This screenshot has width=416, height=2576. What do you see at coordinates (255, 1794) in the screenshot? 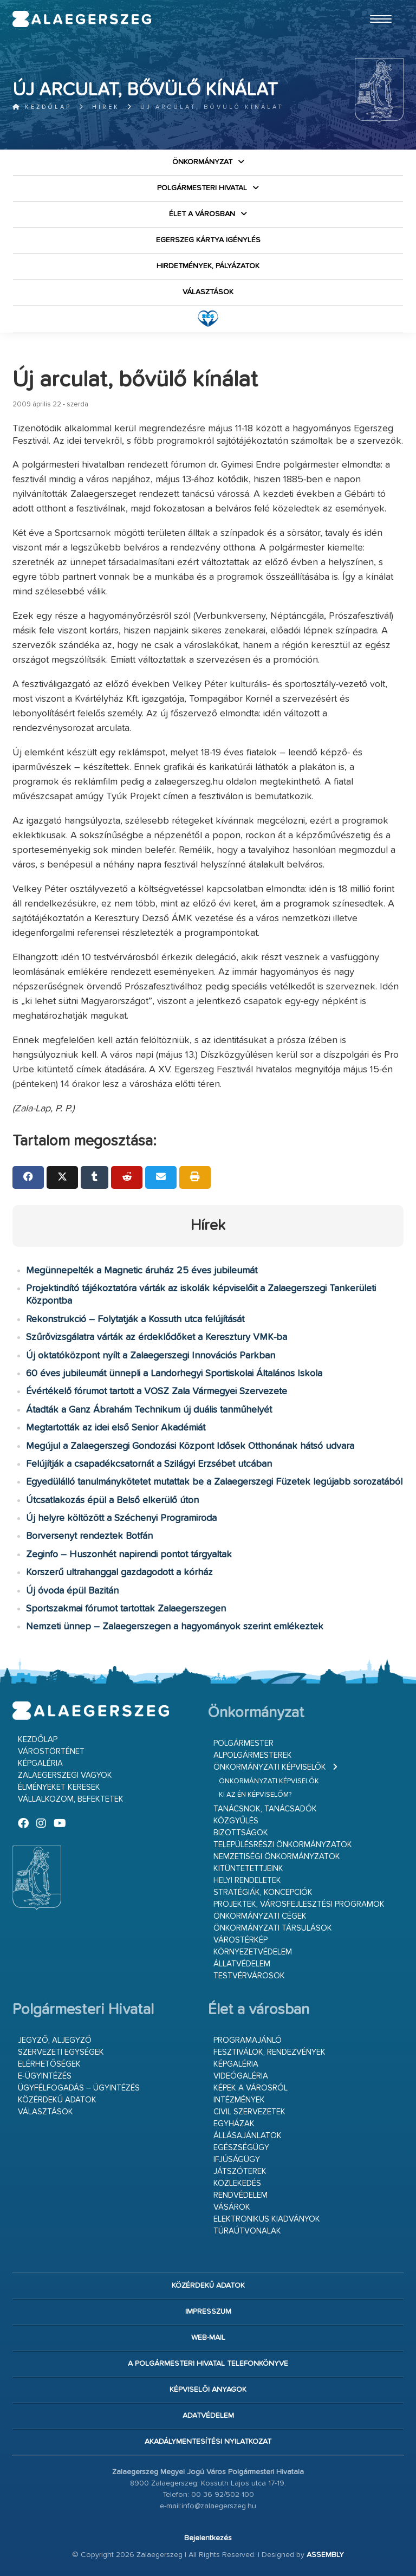
I see `Ki az én képviselőm?` at bounding box center [255, 1794].